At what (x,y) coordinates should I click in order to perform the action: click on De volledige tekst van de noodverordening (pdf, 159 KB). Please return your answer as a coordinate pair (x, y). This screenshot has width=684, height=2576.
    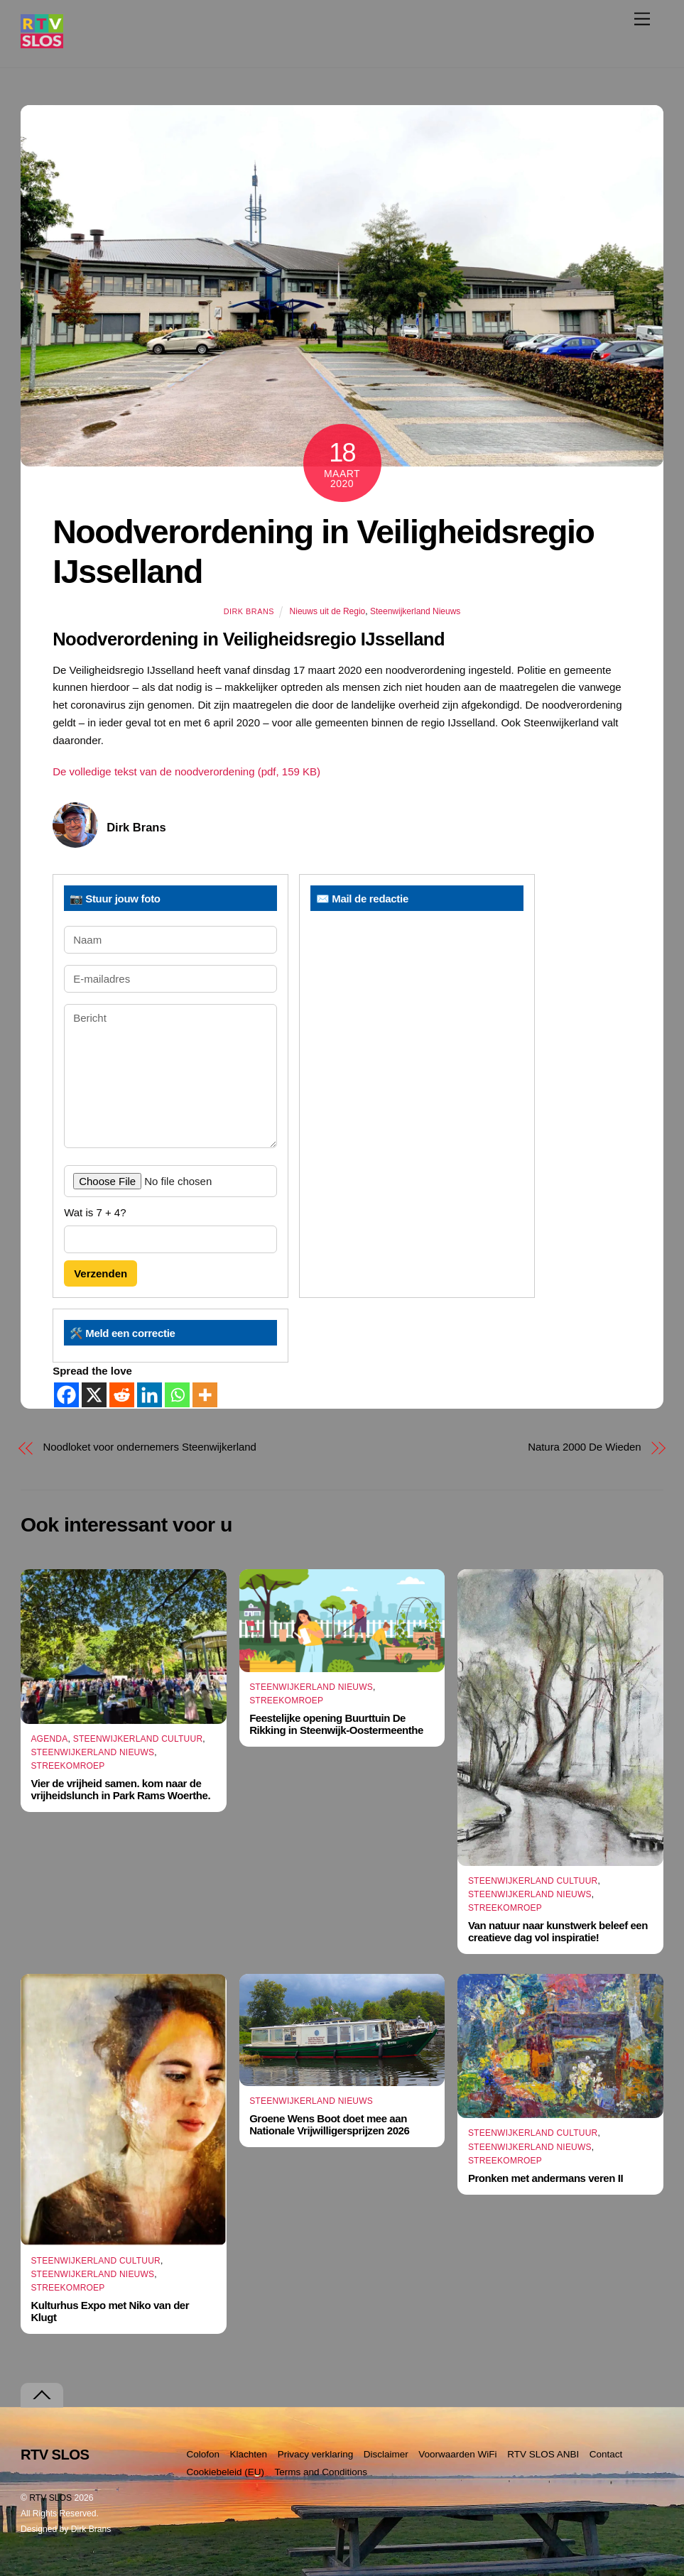
    Looking at the image, I should click on (186, 771).